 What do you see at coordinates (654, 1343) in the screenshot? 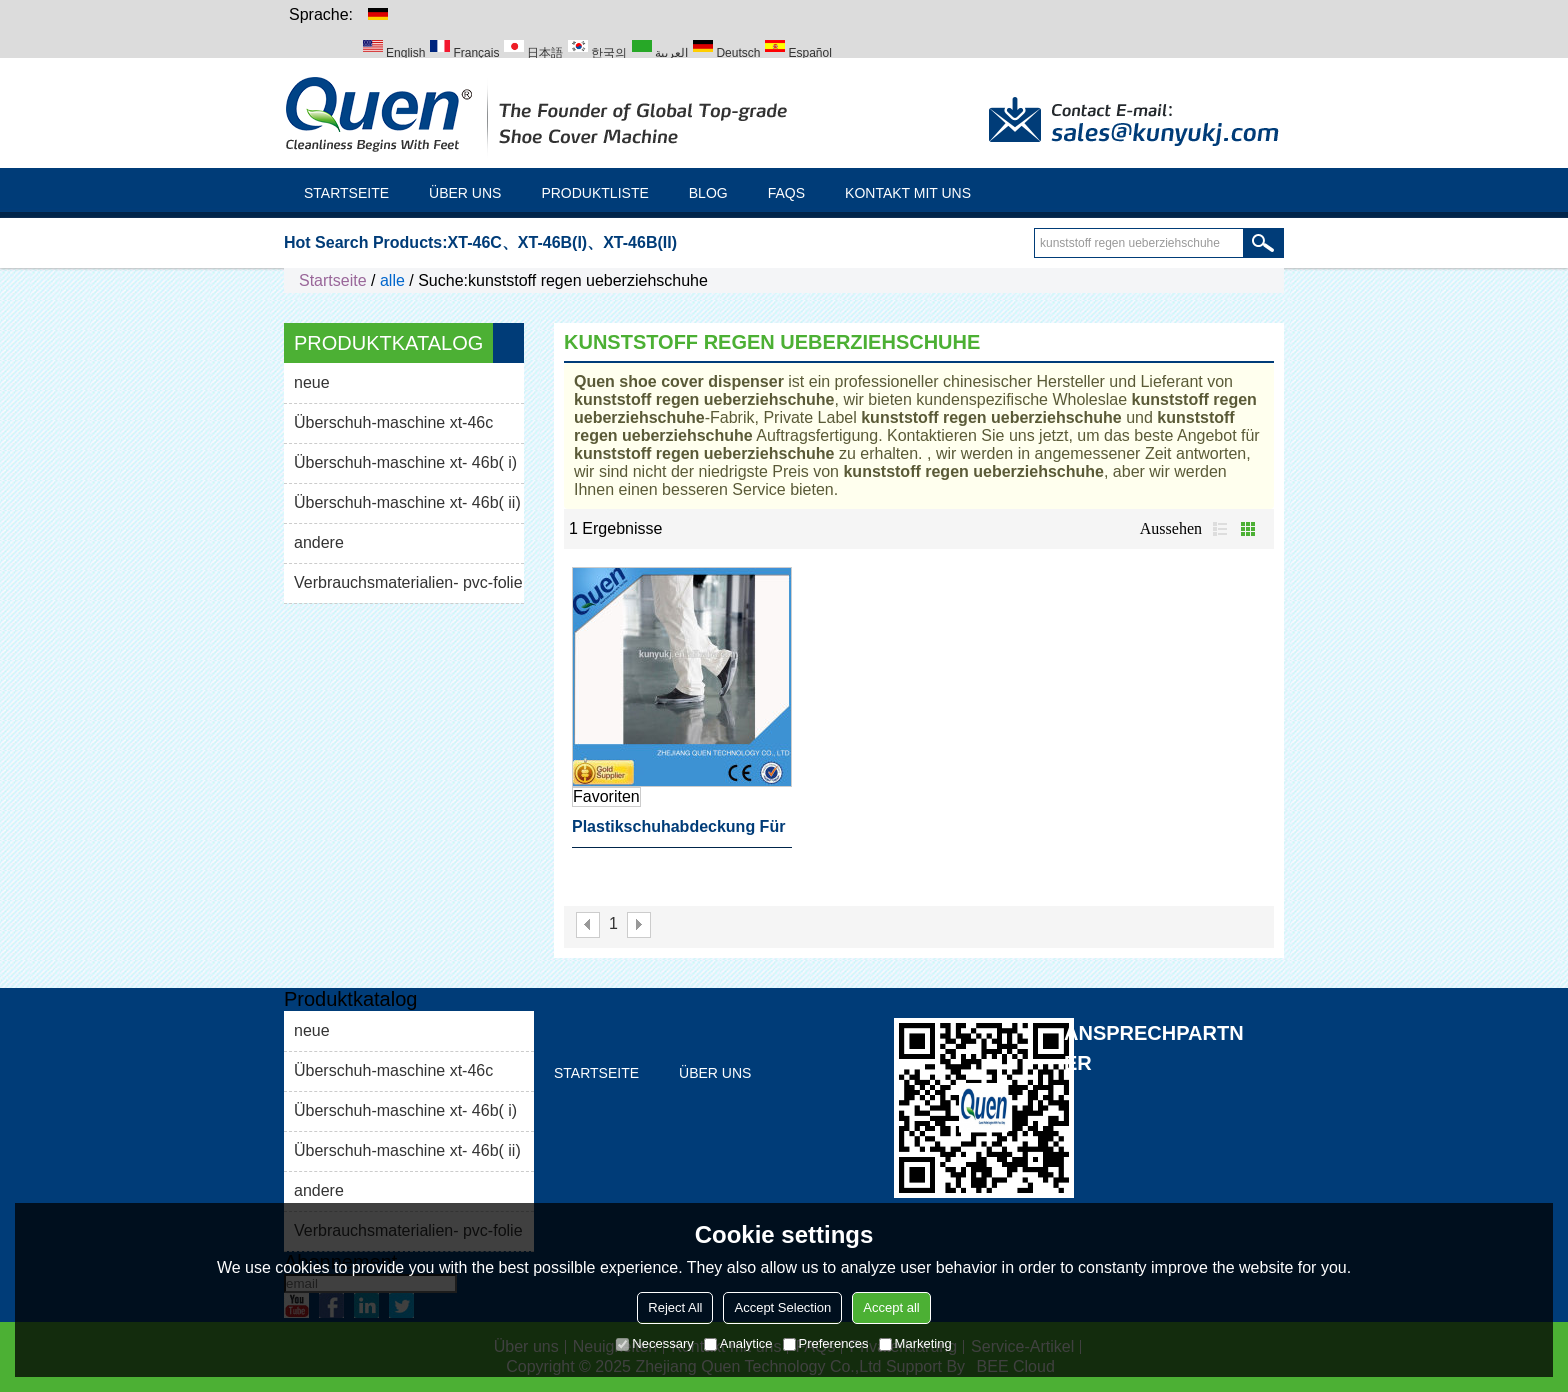
I see `Necessary` at bounding box center [654, 1343].